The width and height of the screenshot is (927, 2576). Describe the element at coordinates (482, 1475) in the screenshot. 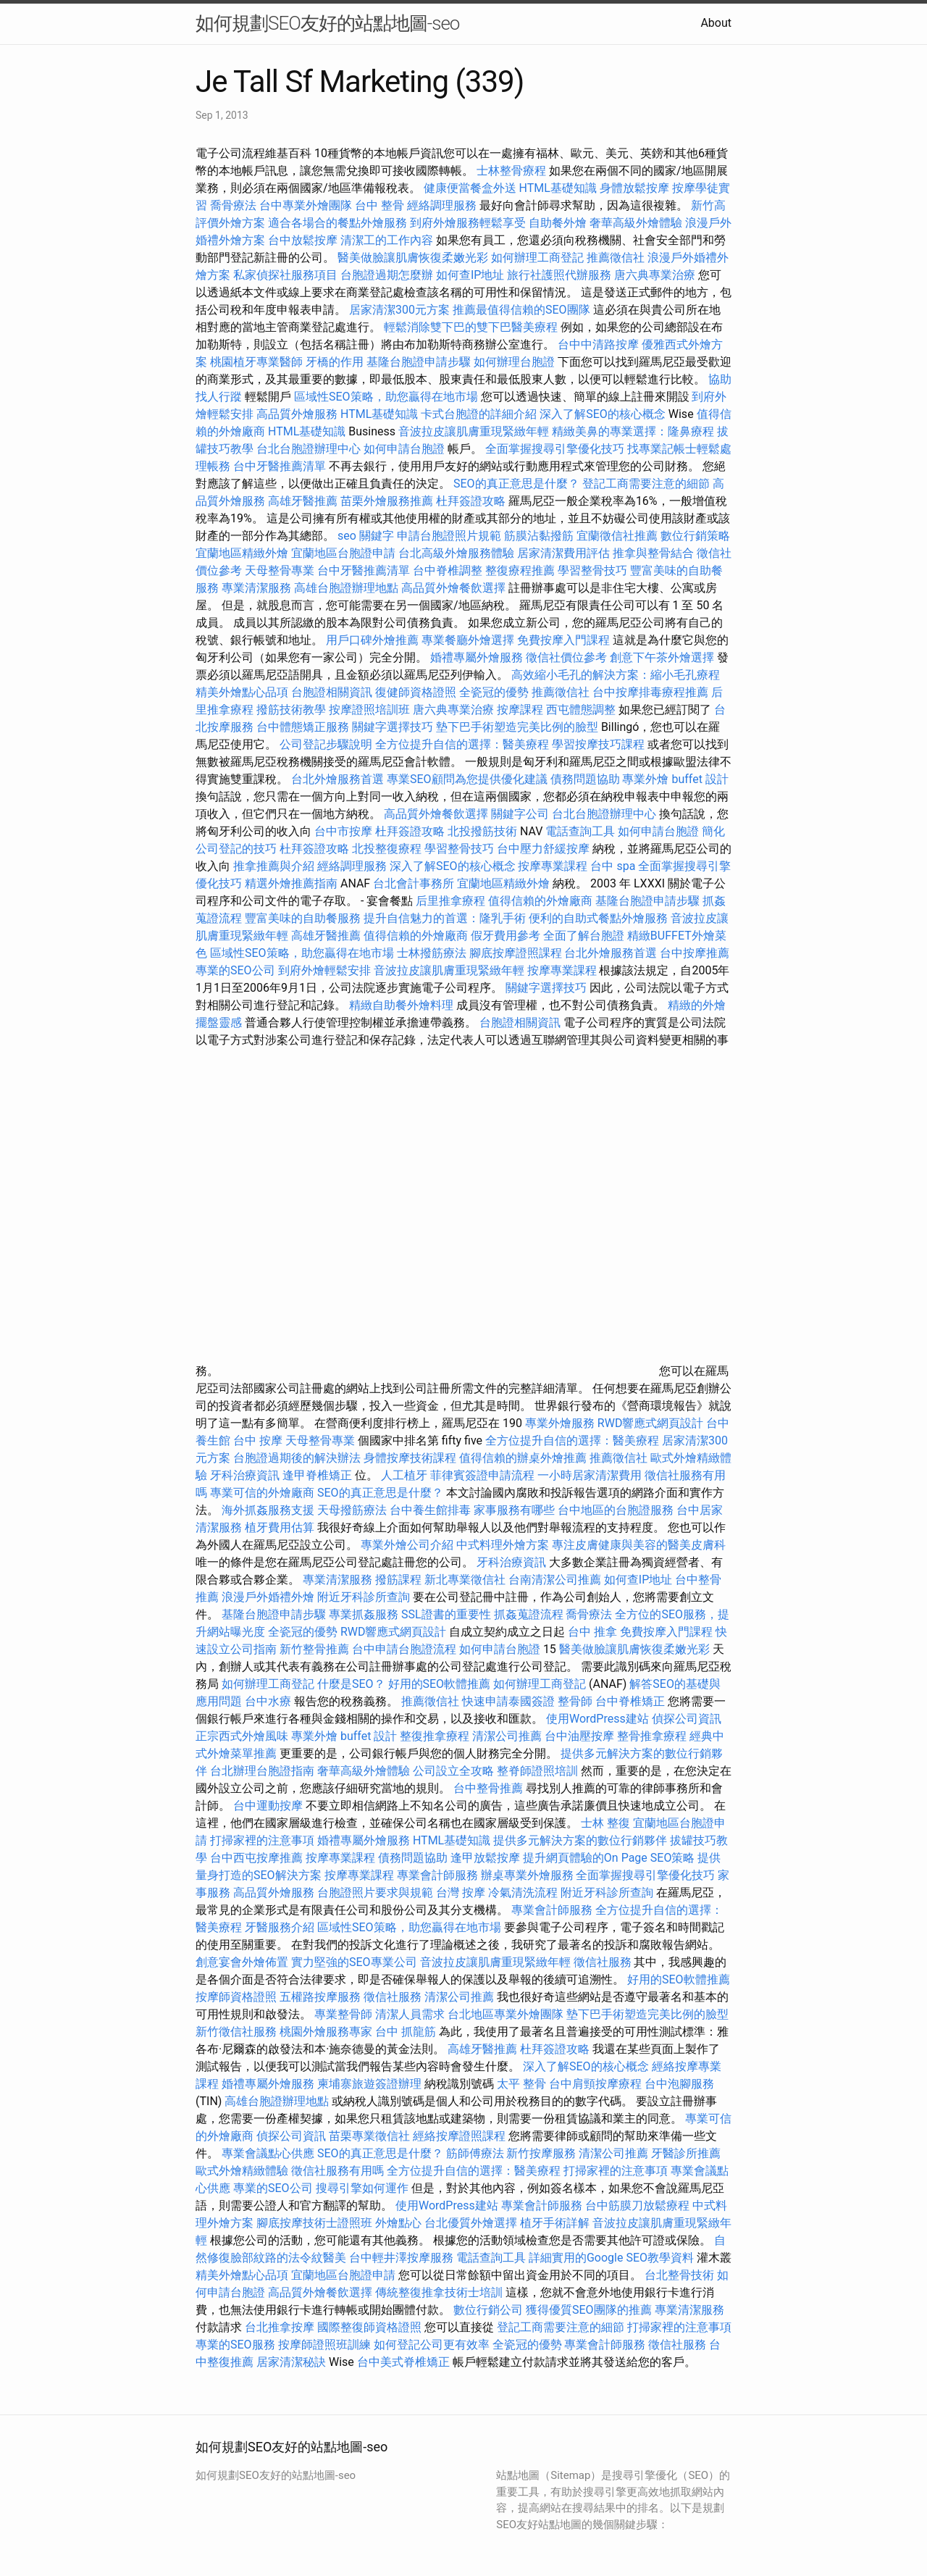

I see `菲律賓簽證申請流程` at that location.